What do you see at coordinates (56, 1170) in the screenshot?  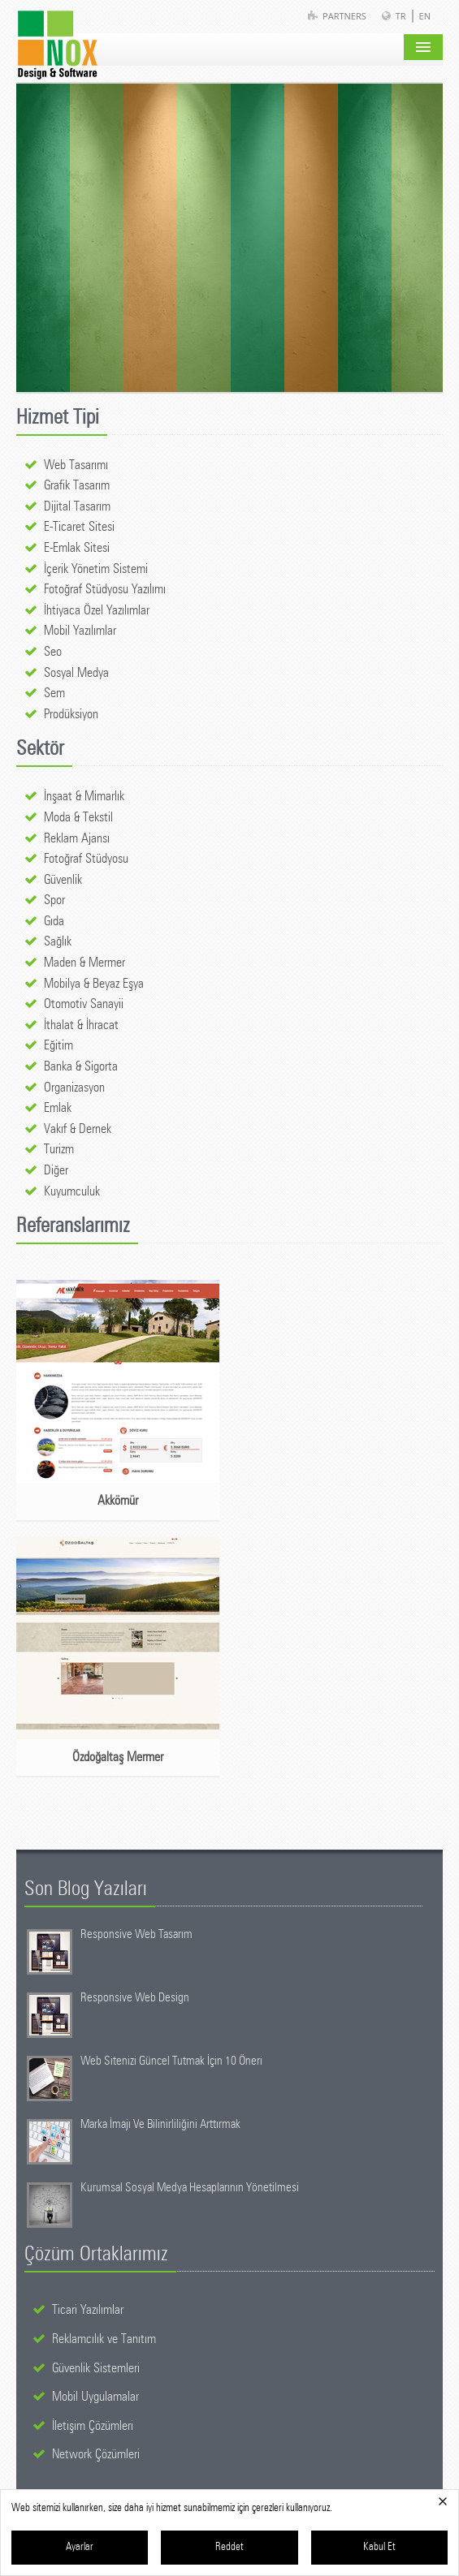 I see `Diğer` at bounding box center [56, 1170].